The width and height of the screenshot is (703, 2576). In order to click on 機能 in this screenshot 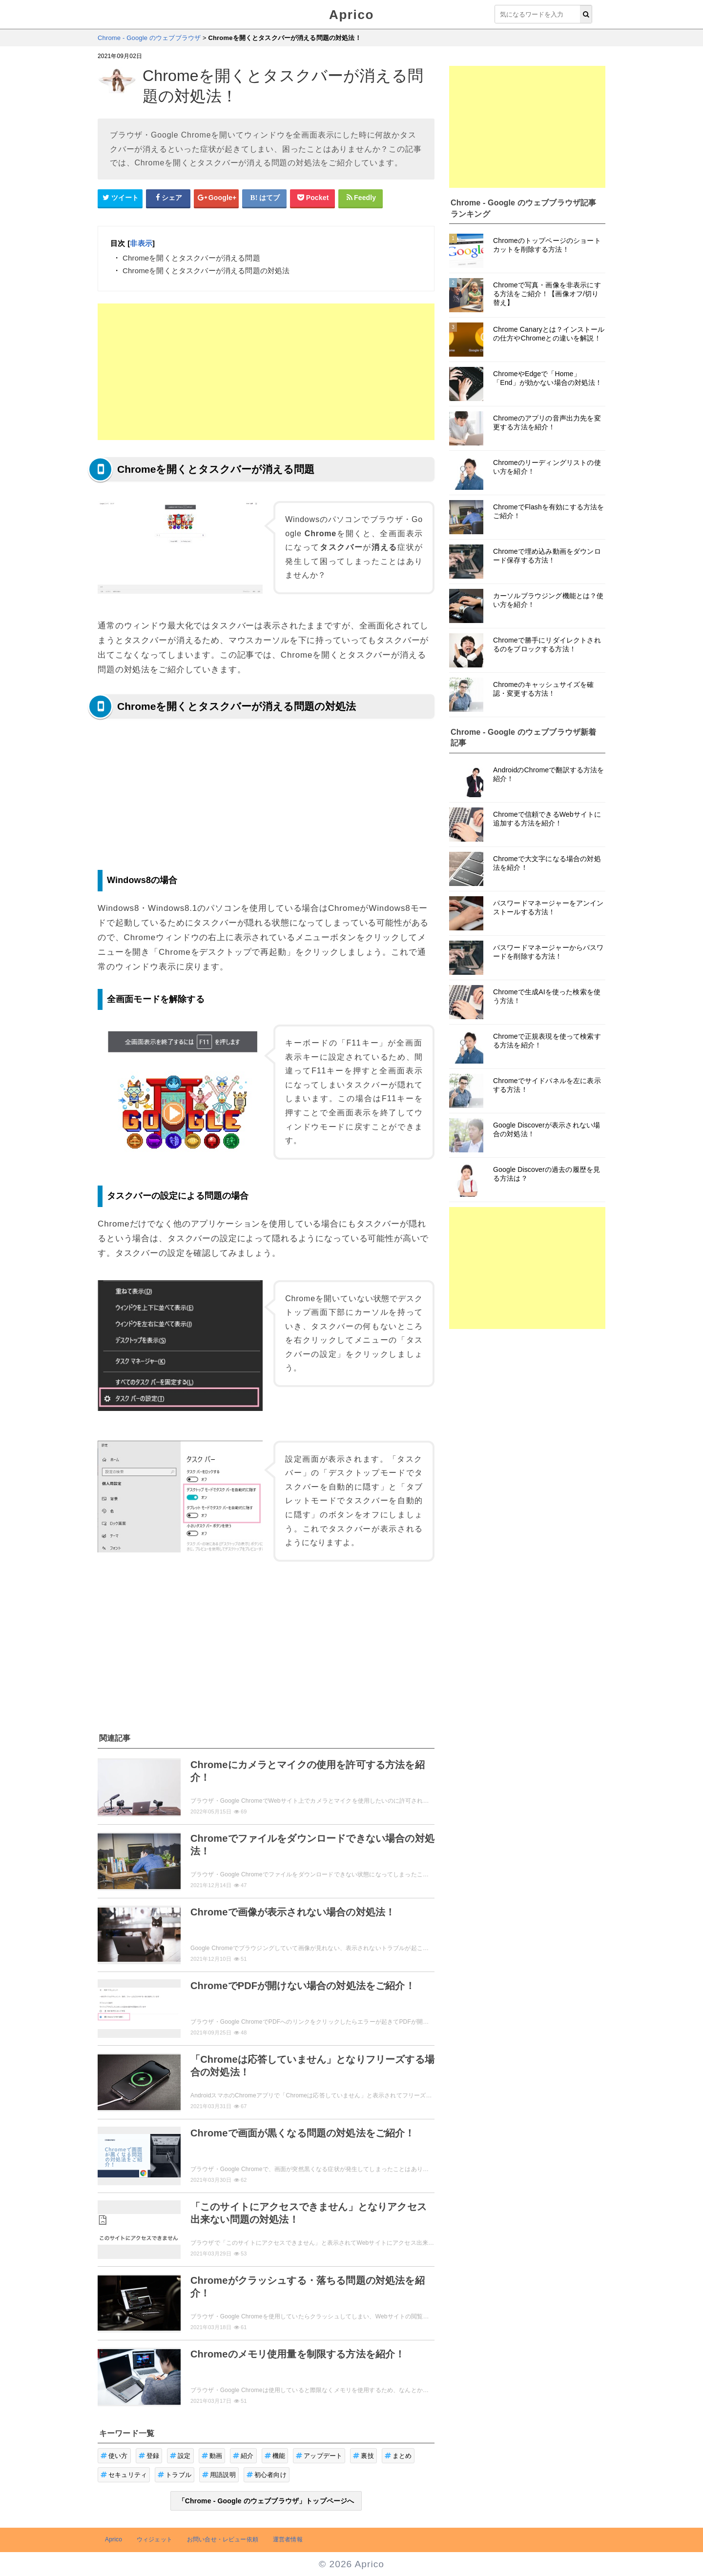, I will do `click(275, 2455)`.